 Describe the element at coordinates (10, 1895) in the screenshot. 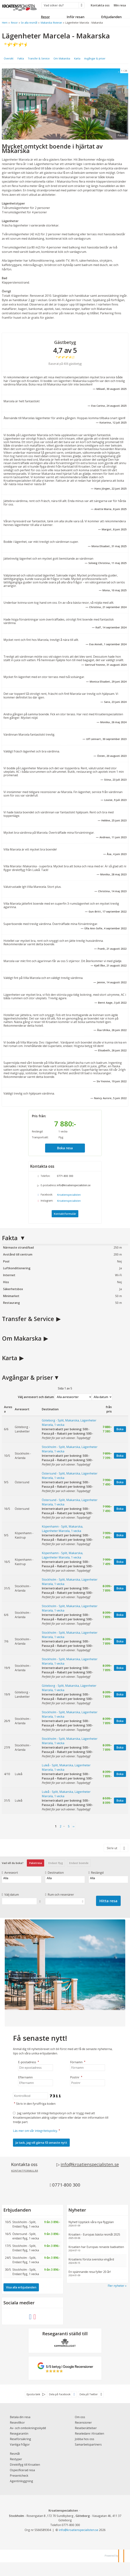

I see `Välj datum` at that location.